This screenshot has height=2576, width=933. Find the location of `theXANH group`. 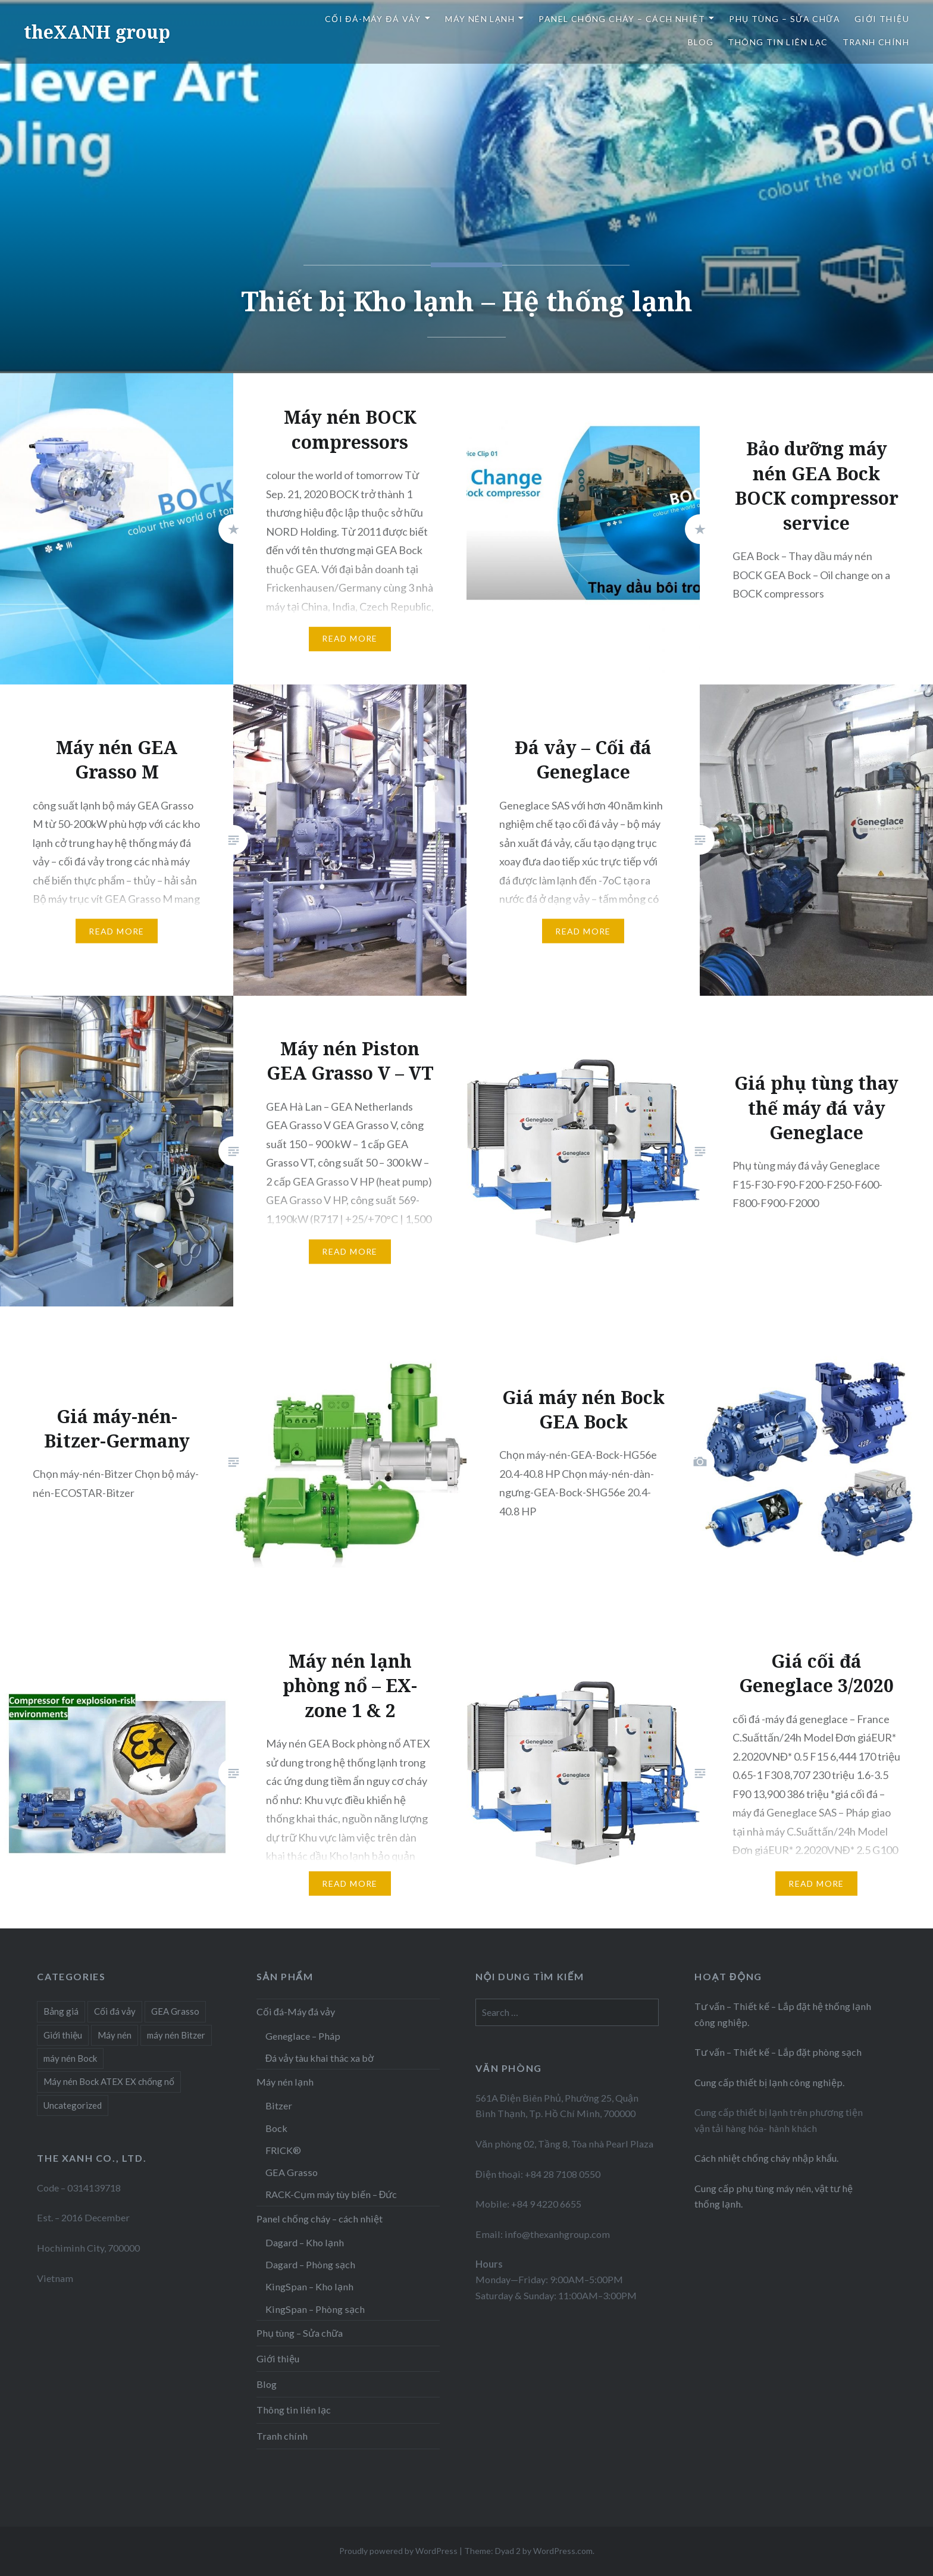

theXANH group is located at coordinates (97, 32).